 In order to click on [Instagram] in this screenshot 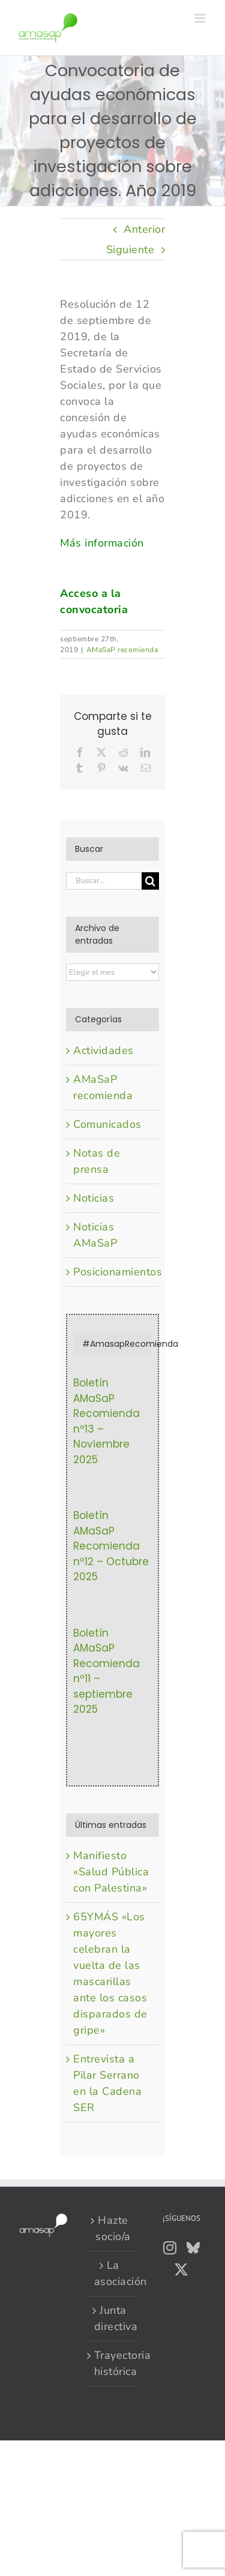, I will do `click(170, 2247)`.